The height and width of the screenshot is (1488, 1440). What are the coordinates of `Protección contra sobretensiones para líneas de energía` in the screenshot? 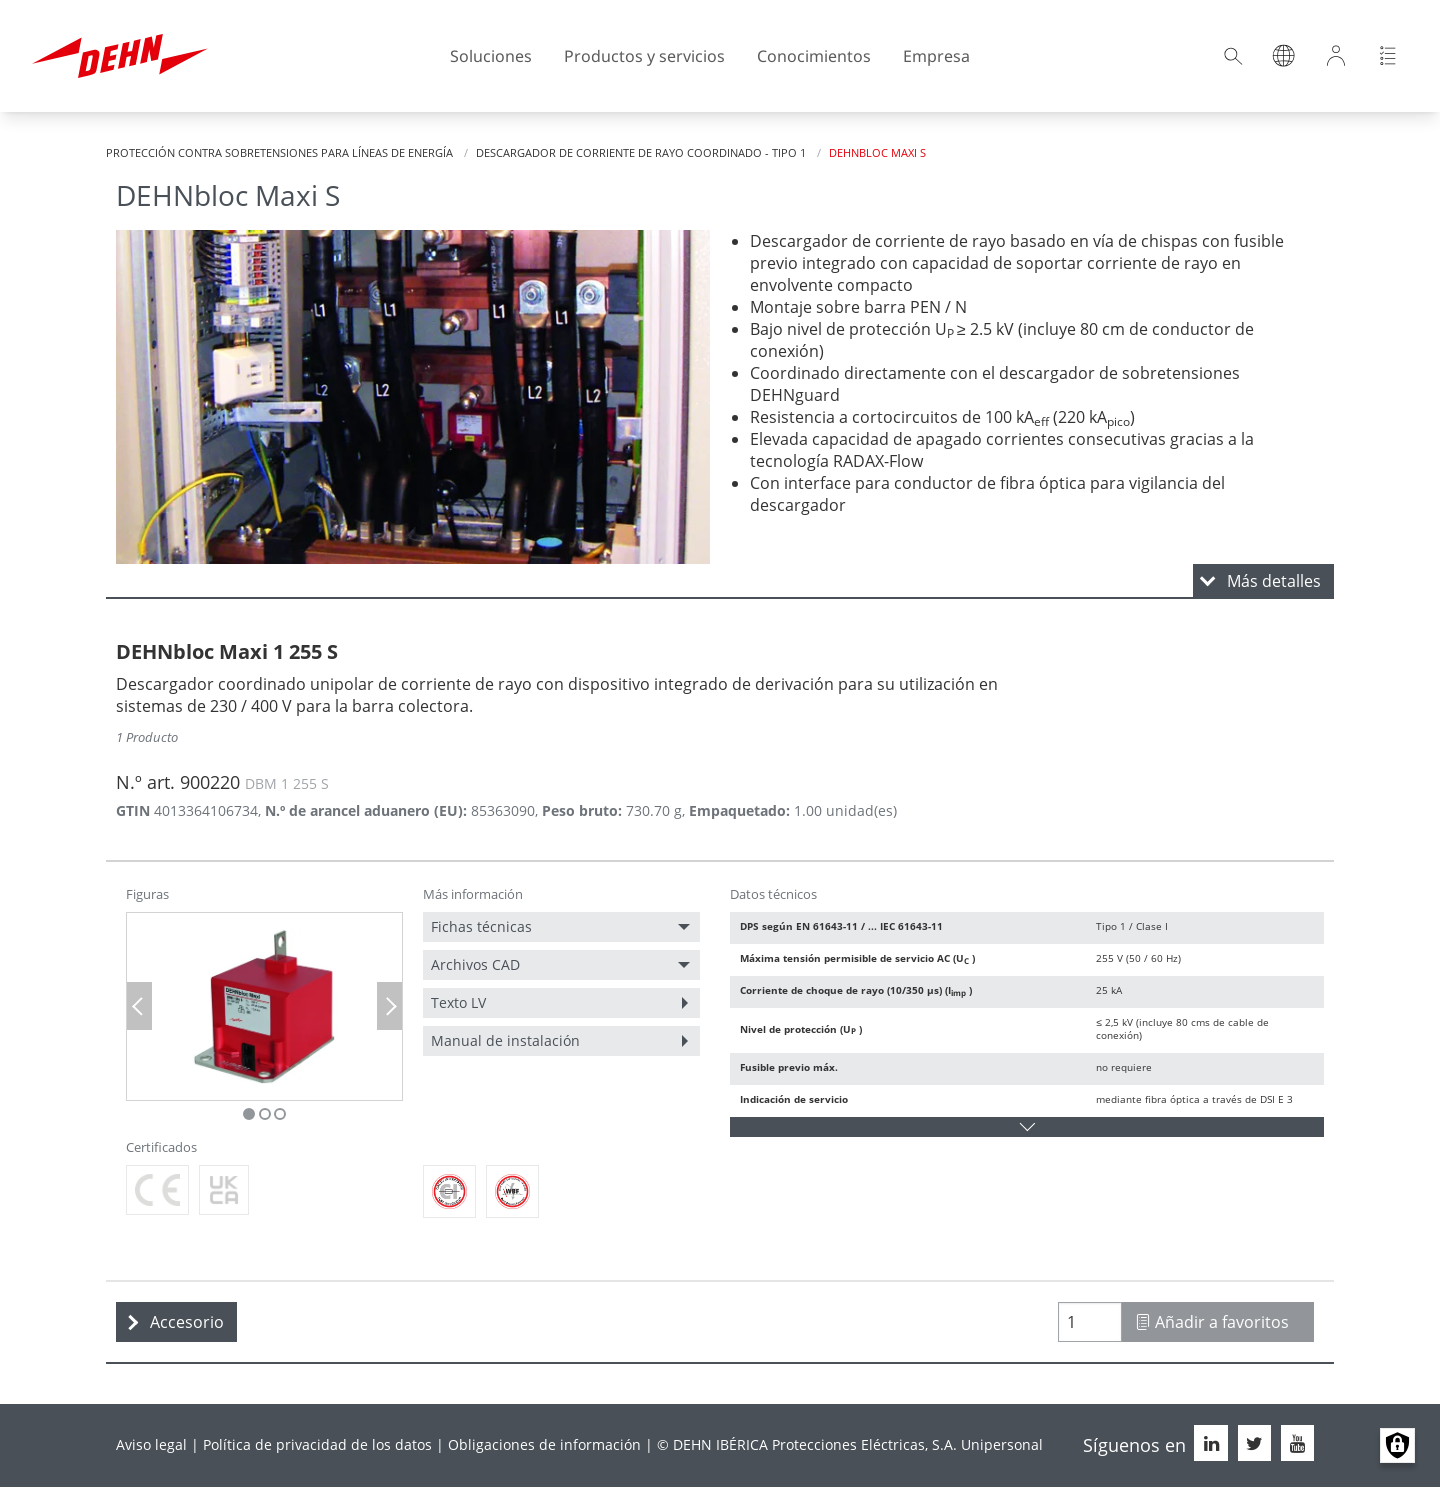 It's located at (279, 152).